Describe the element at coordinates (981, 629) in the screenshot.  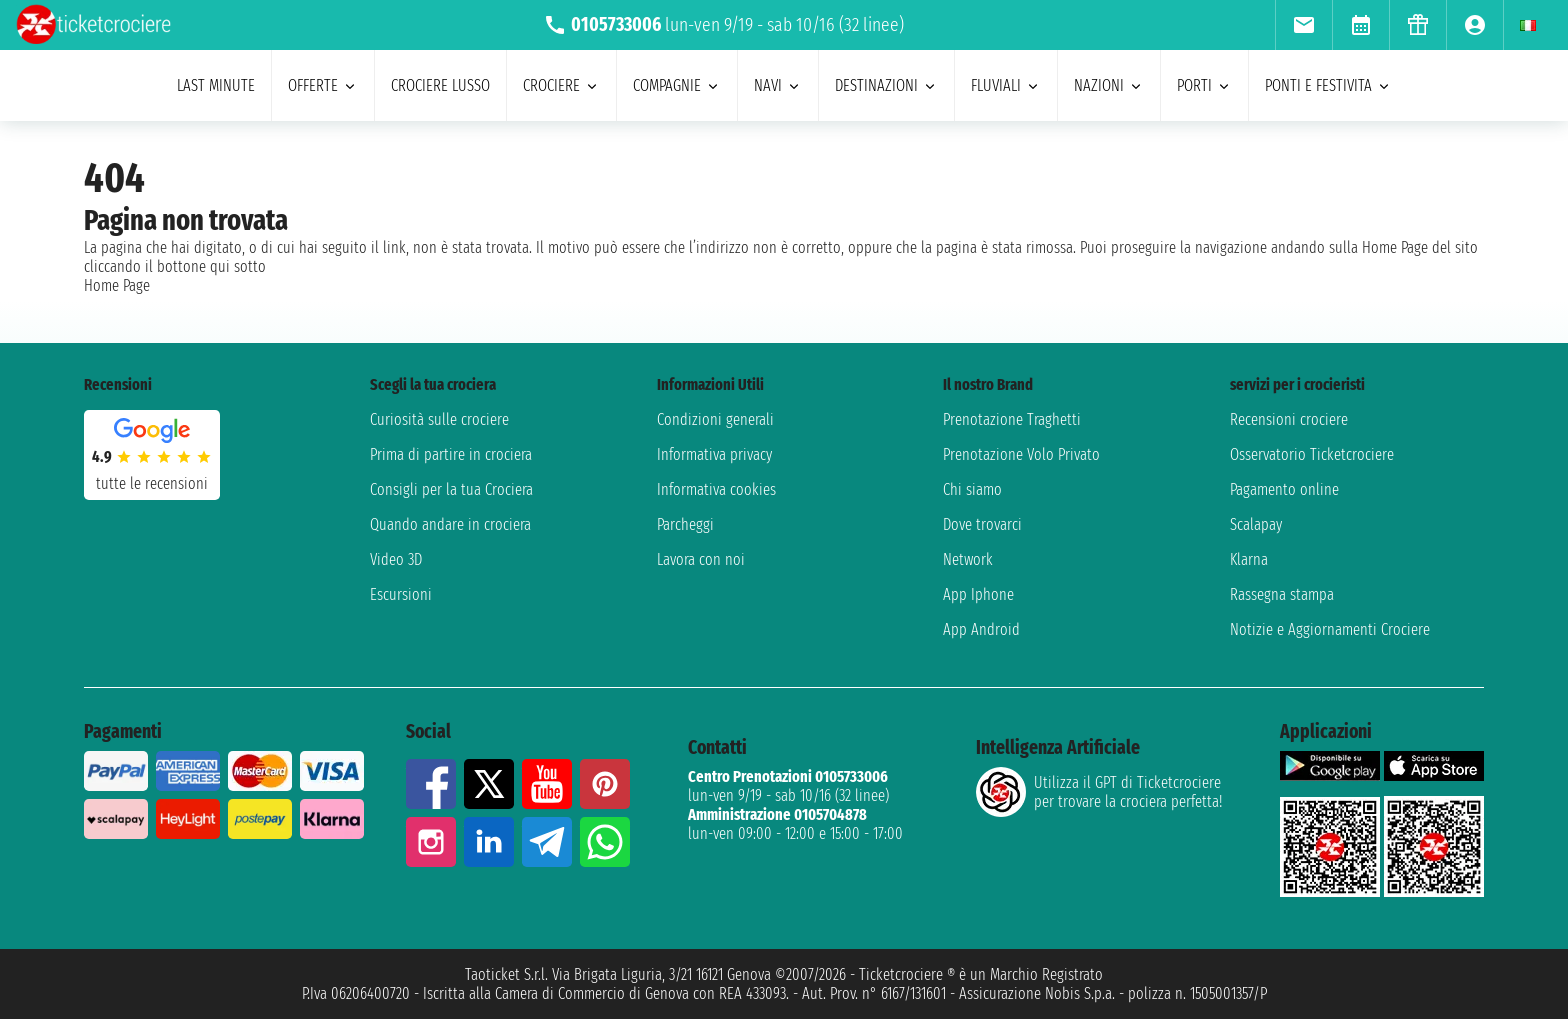
I see `App Android` at that location.